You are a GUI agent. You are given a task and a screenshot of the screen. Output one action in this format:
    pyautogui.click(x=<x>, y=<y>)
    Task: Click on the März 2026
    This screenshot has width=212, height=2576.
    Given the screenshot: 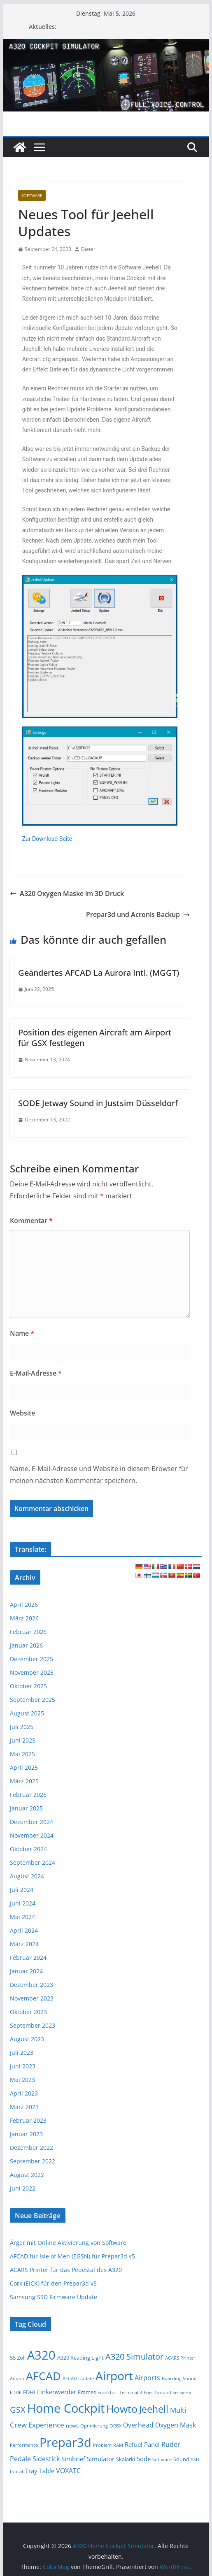 What is the action you would take?
    pyautogui.click(x=24, y=1618)
    